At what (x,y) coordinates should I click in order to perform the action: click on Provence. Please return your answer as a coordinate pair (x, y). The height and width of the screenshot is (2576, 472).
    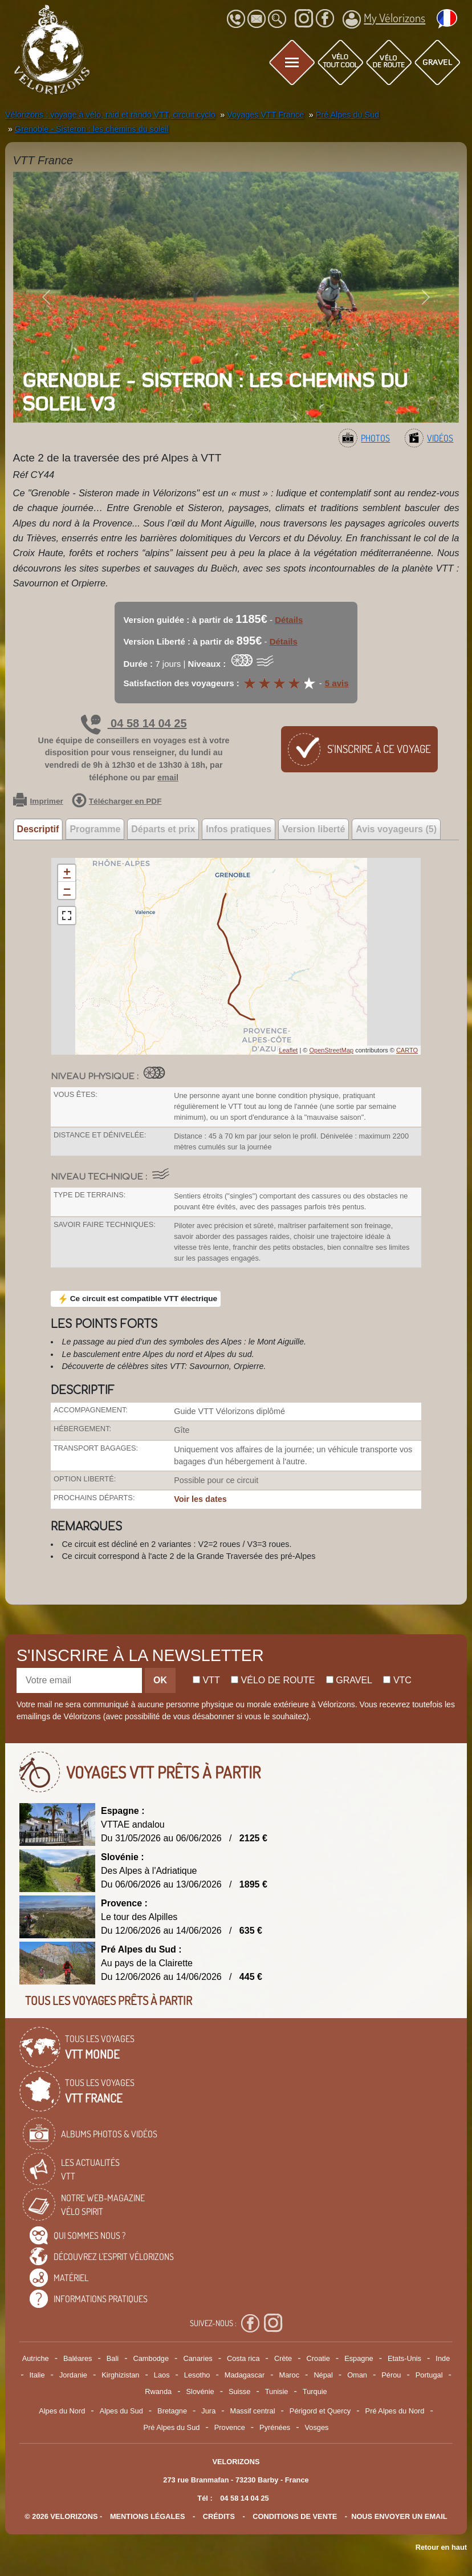
    Looking at the image, I should click on (229, 2427).